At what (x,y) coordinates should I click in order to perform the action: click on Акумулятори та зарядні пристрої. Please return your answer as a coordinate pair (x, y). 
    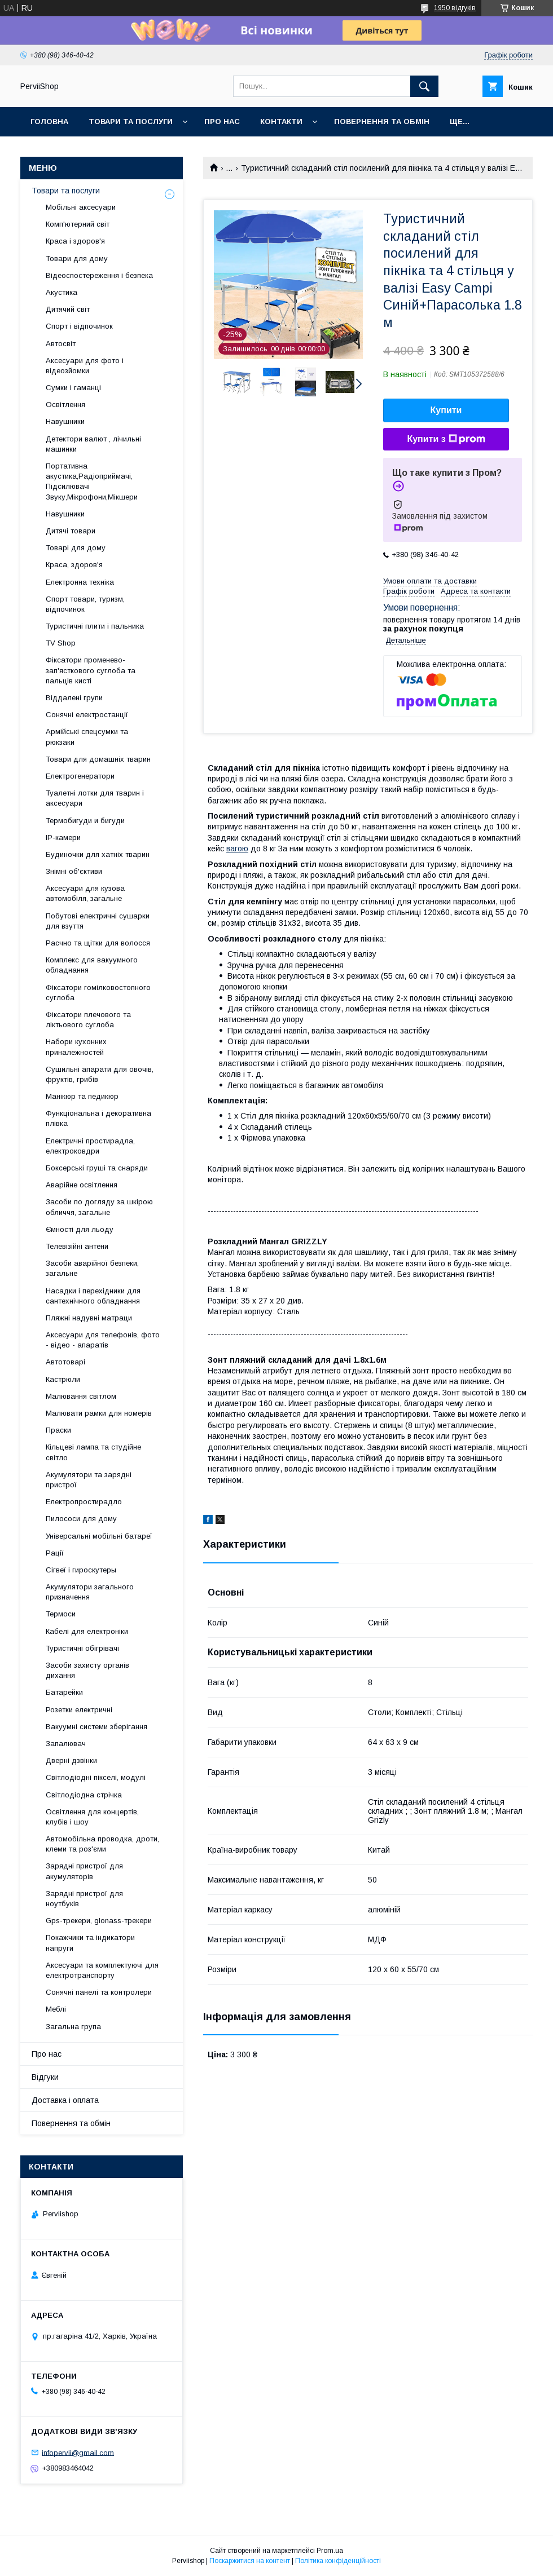
    Looking at the image, I should click on (88, 1479).